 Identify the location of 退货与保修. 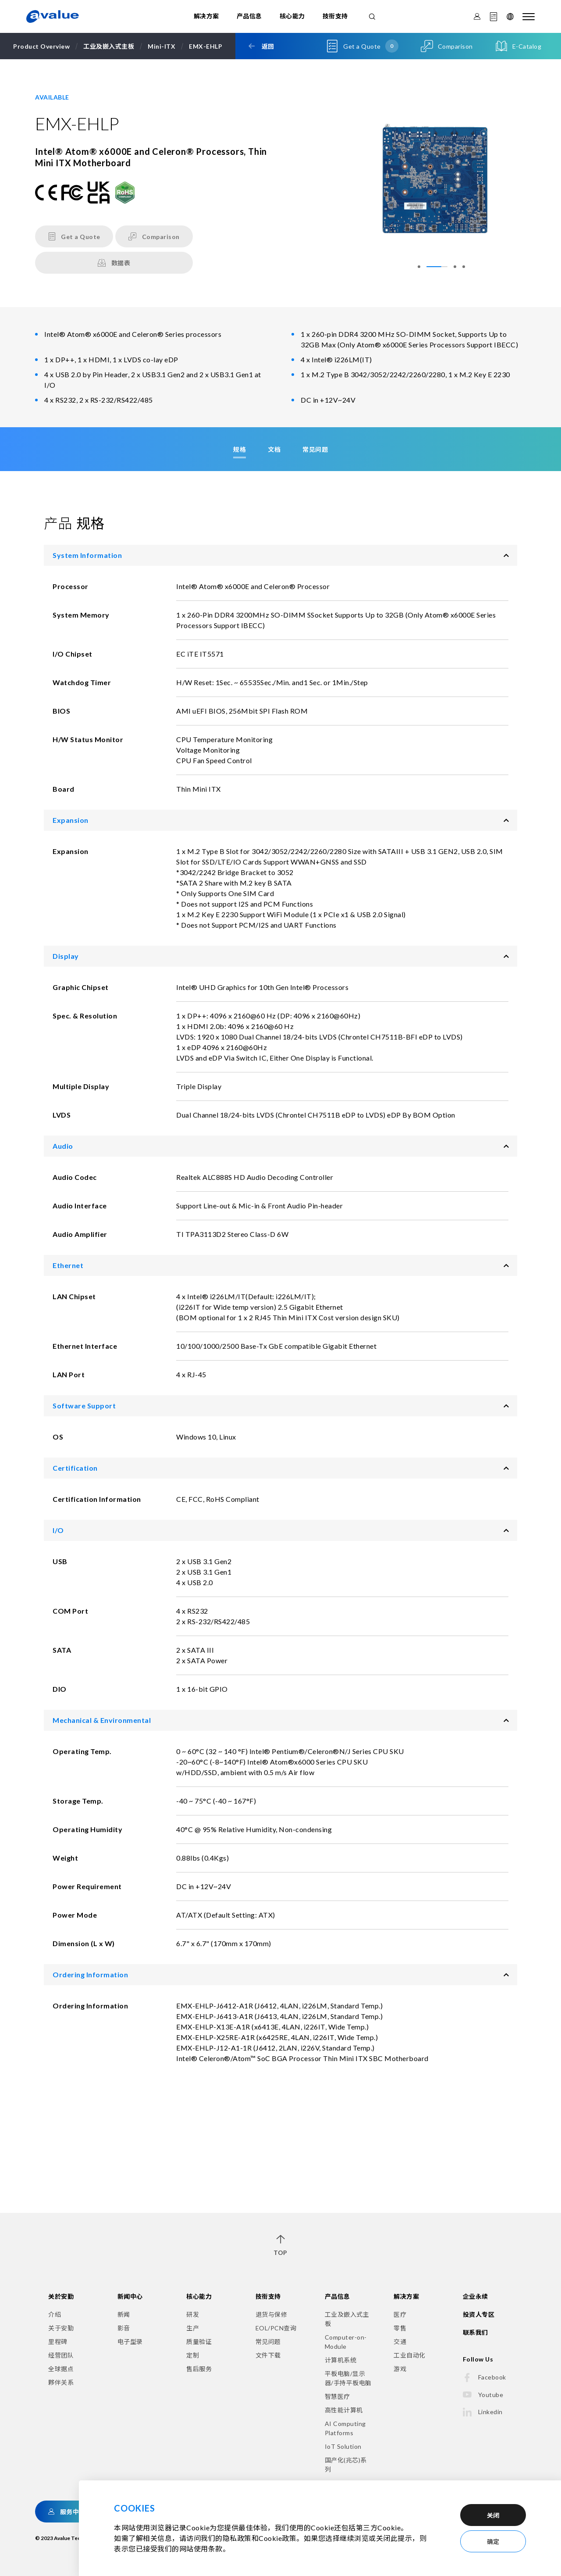
(272, 2314).